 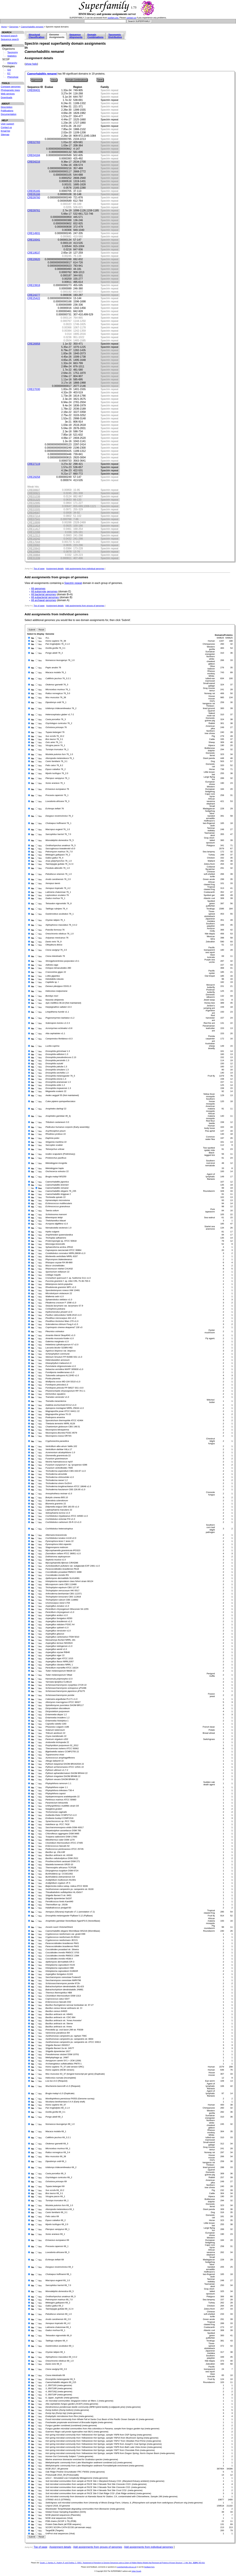 I want to click on CRE20082, so click(x=33, y=545).